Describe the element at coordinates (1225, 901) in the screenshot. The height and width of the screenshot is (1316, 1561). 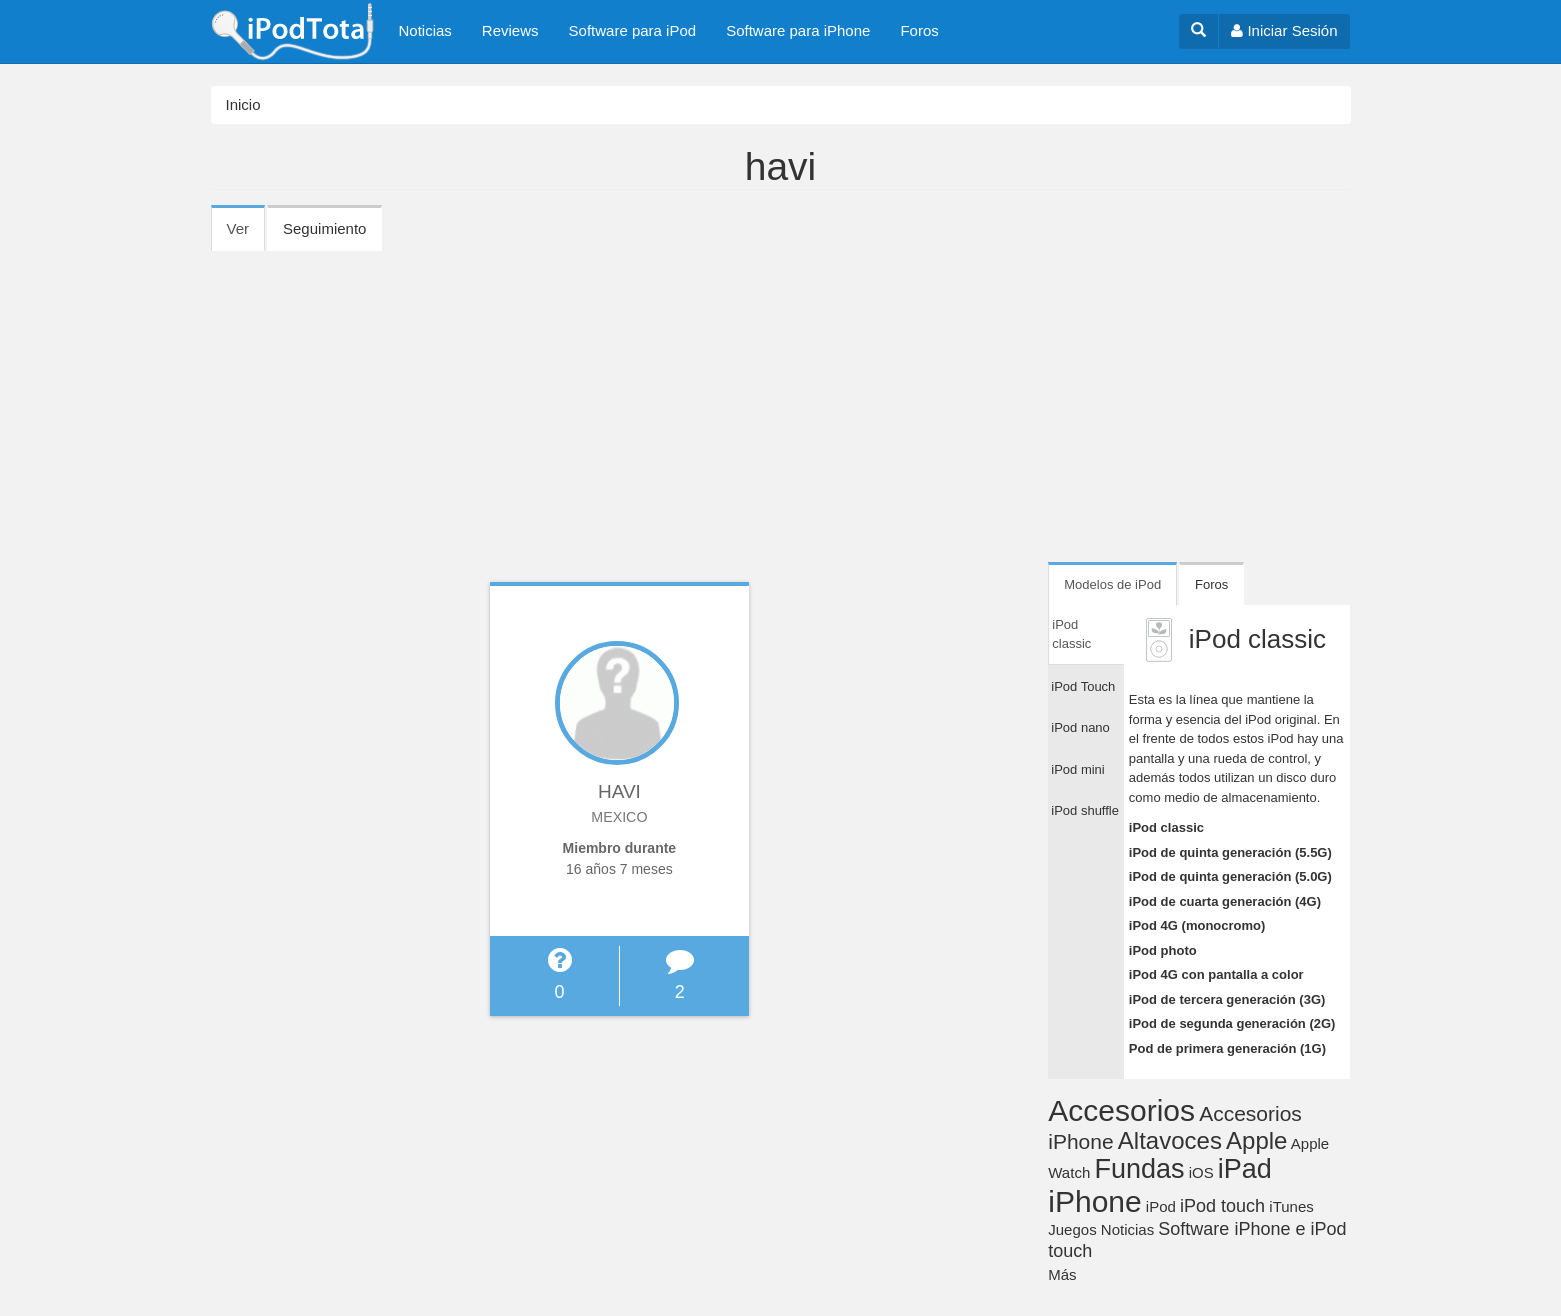
I see `iPod de cuarta generación (4G)` at that location.